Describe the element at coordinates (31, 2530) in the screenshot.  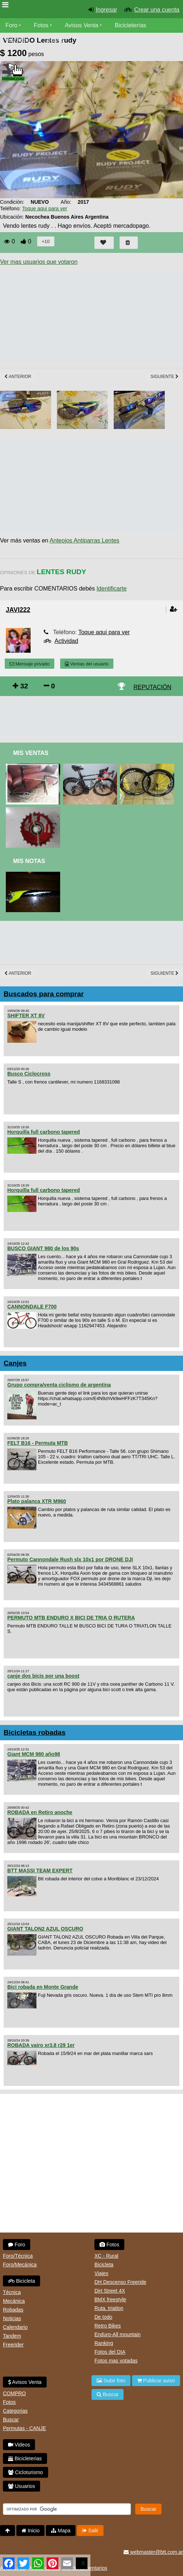
I see `Inicio` at that location.